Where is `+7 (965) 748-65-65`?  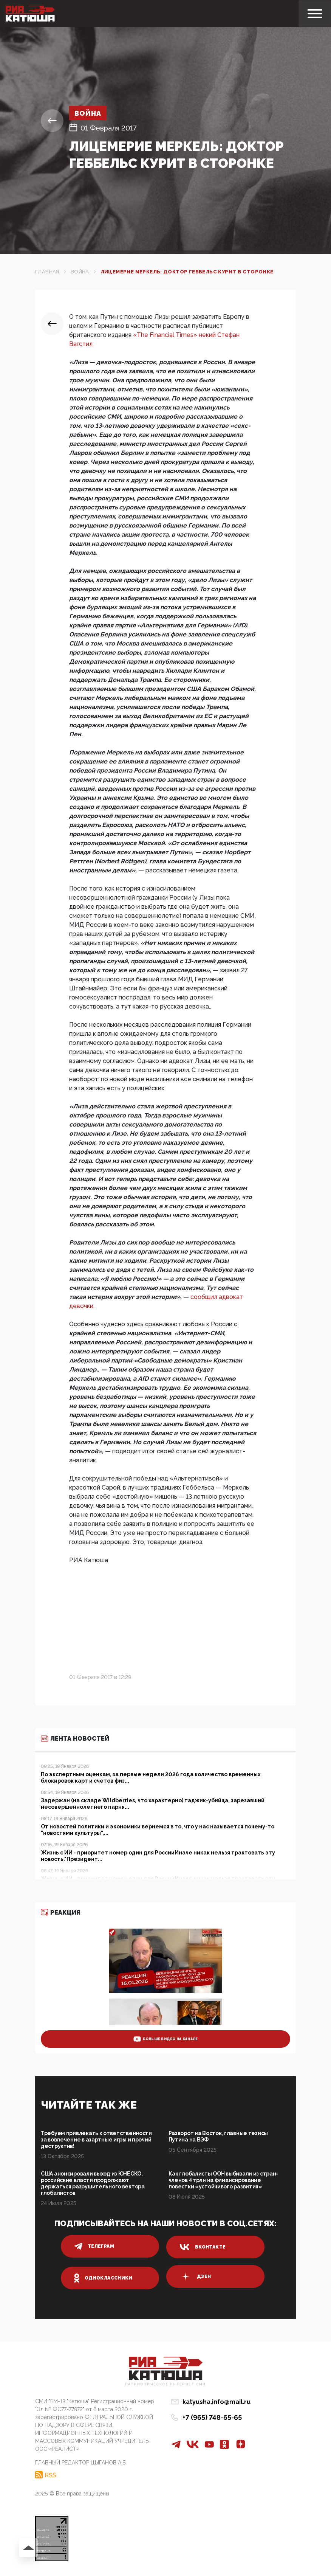
+7 (965) 748-65-65 is located at coordinates (212, 2417).